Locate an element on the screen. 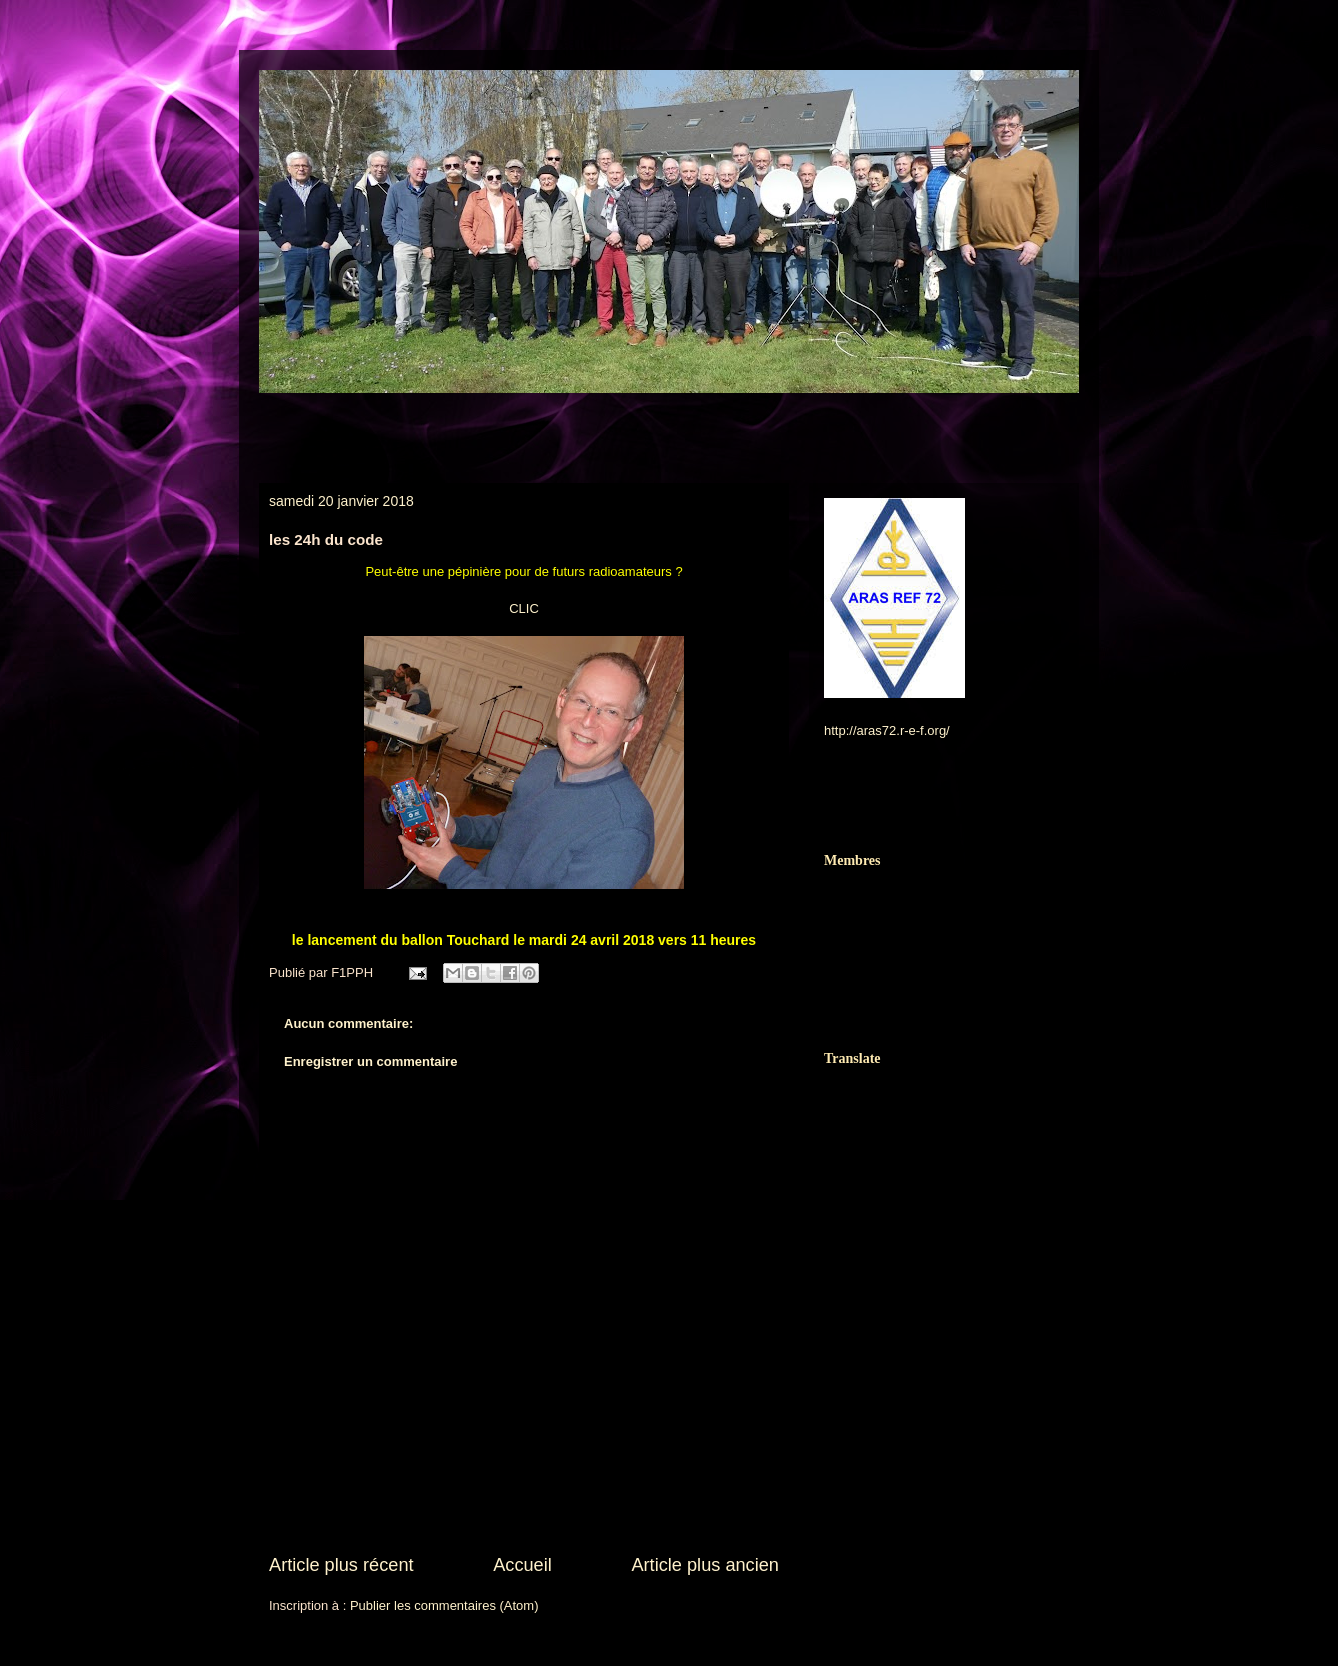  Article plus ancien is located at coordinates (705, 1565).